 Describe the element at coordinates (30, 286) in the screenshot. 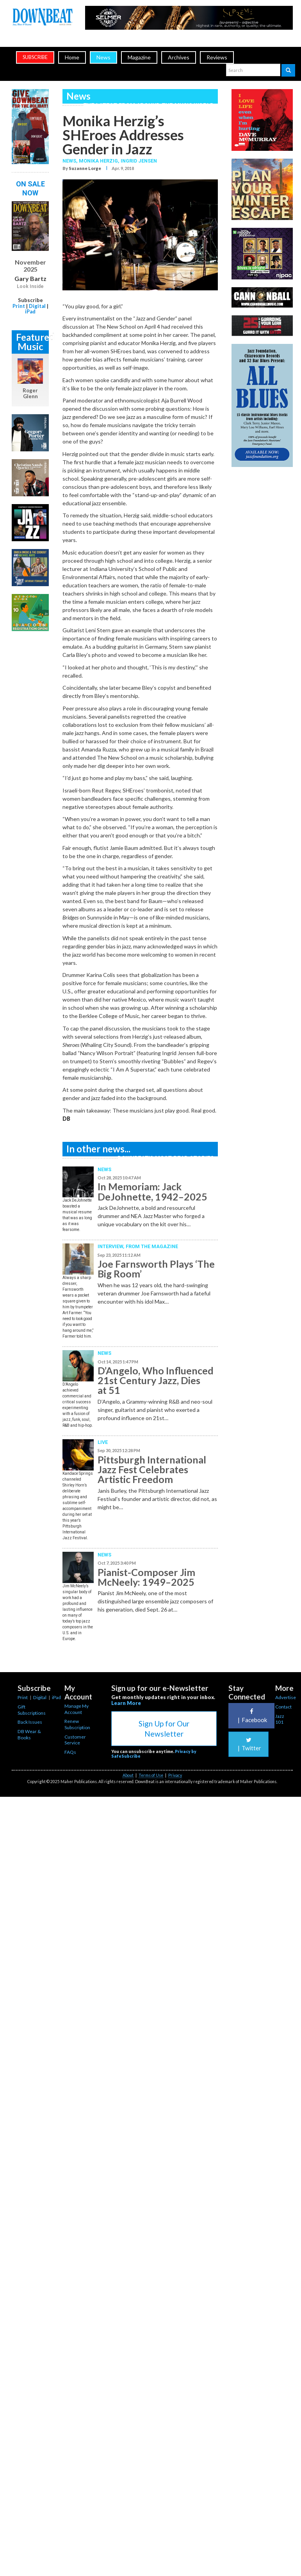

I see `Look Inside` at that location.